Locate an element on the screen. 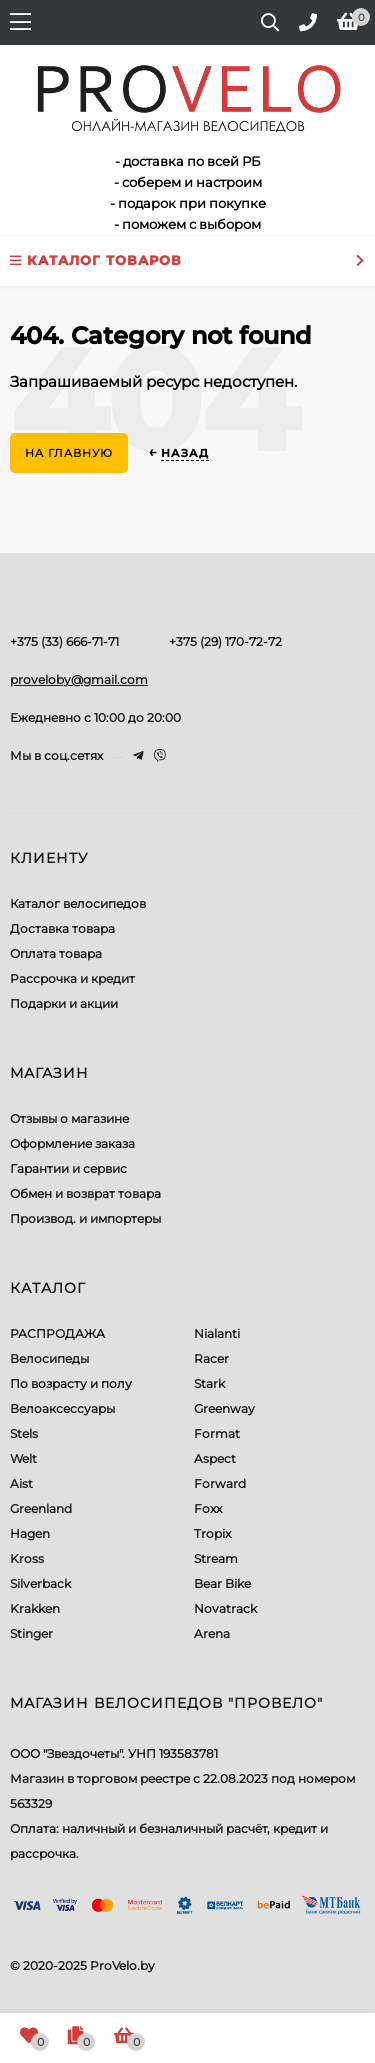 Image resolution: width=375 pixels, height=2063 pixels. Производ. и импортеры is located at coordinates (85, 1218).